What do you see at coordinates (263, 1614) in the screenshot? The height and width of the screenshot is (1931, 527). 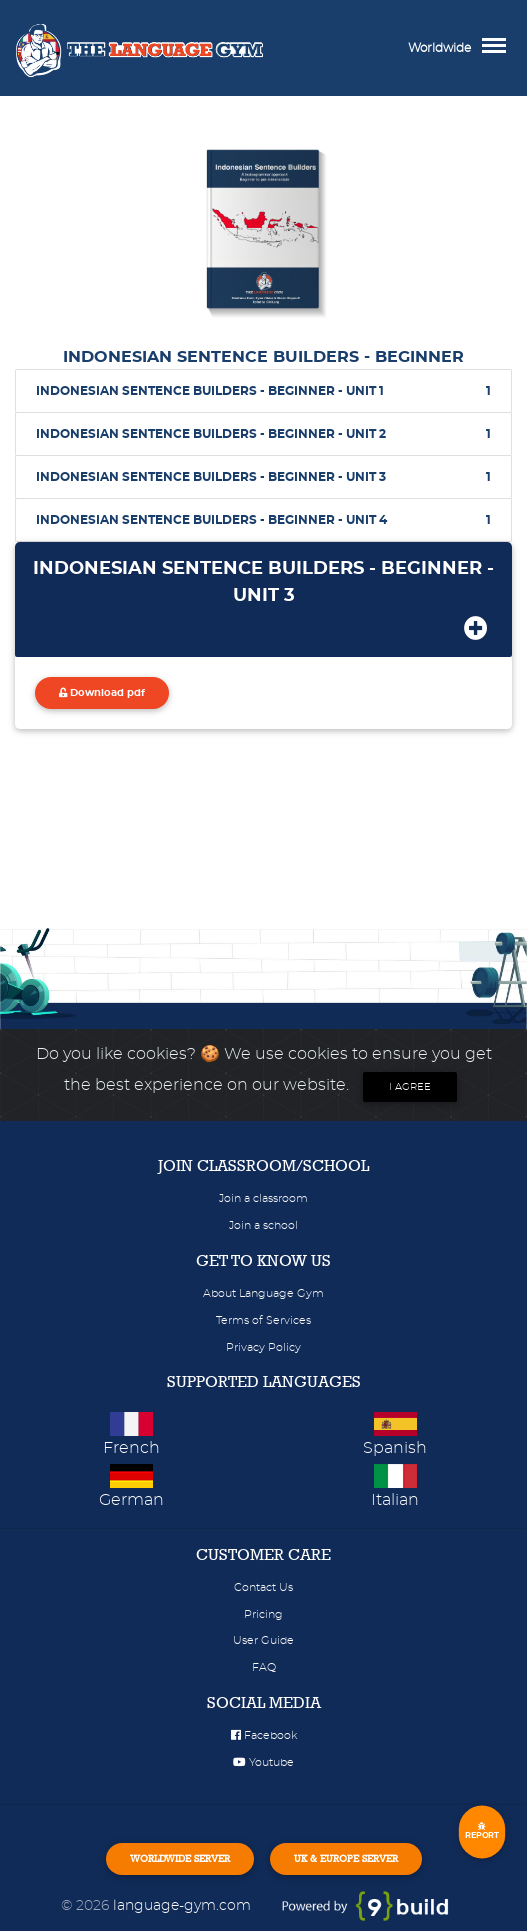 I see `Pricing` at bounding box center [263, 1614].